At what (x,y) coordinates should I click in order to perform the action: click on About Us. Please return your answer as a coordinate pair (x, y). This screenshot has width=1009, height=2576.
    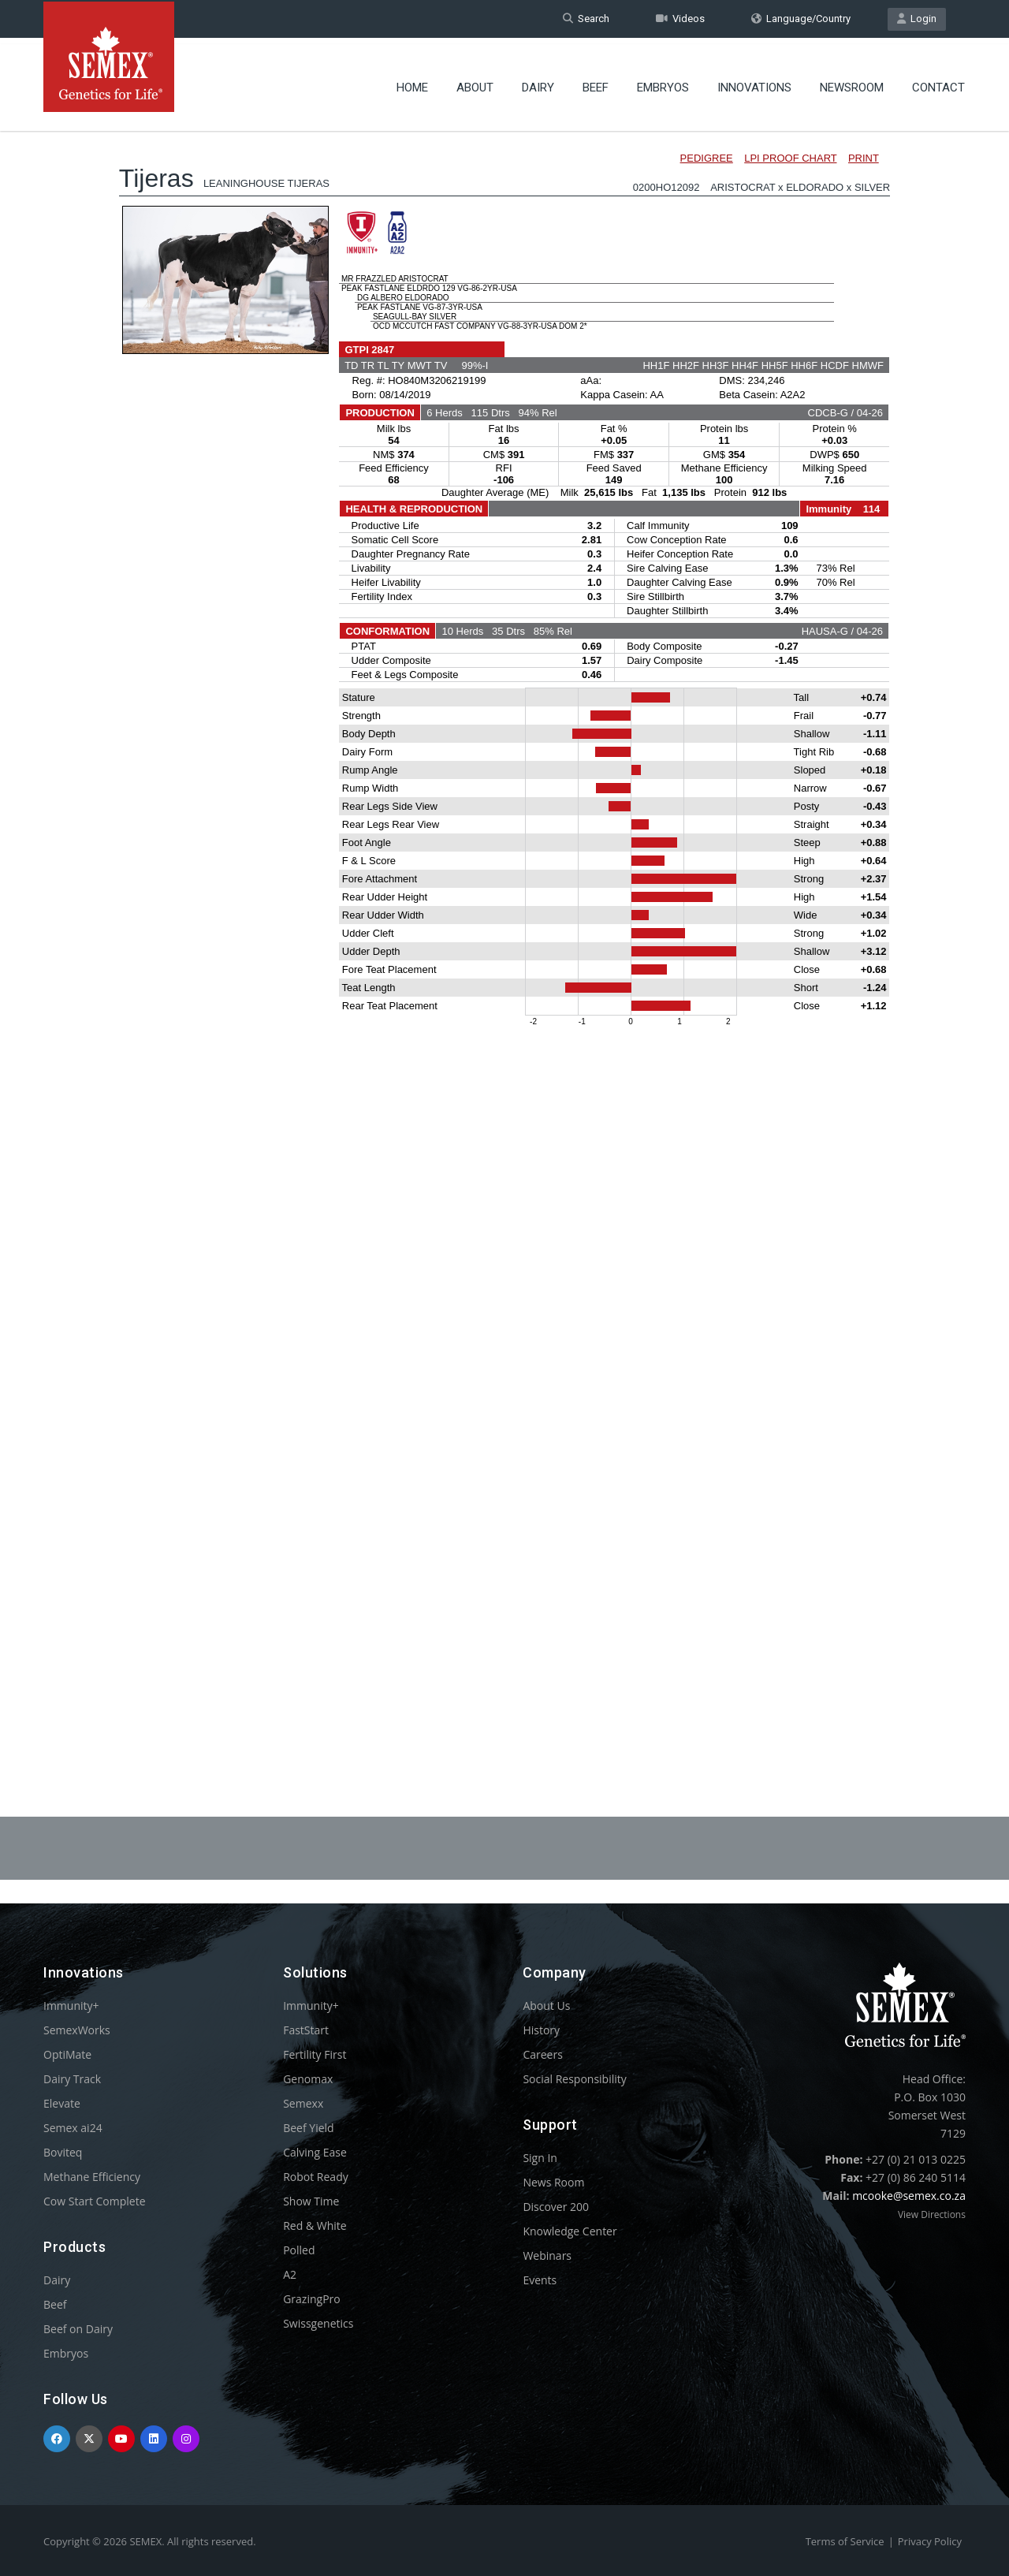
    Looking at the image, I should click on (546, 2005).